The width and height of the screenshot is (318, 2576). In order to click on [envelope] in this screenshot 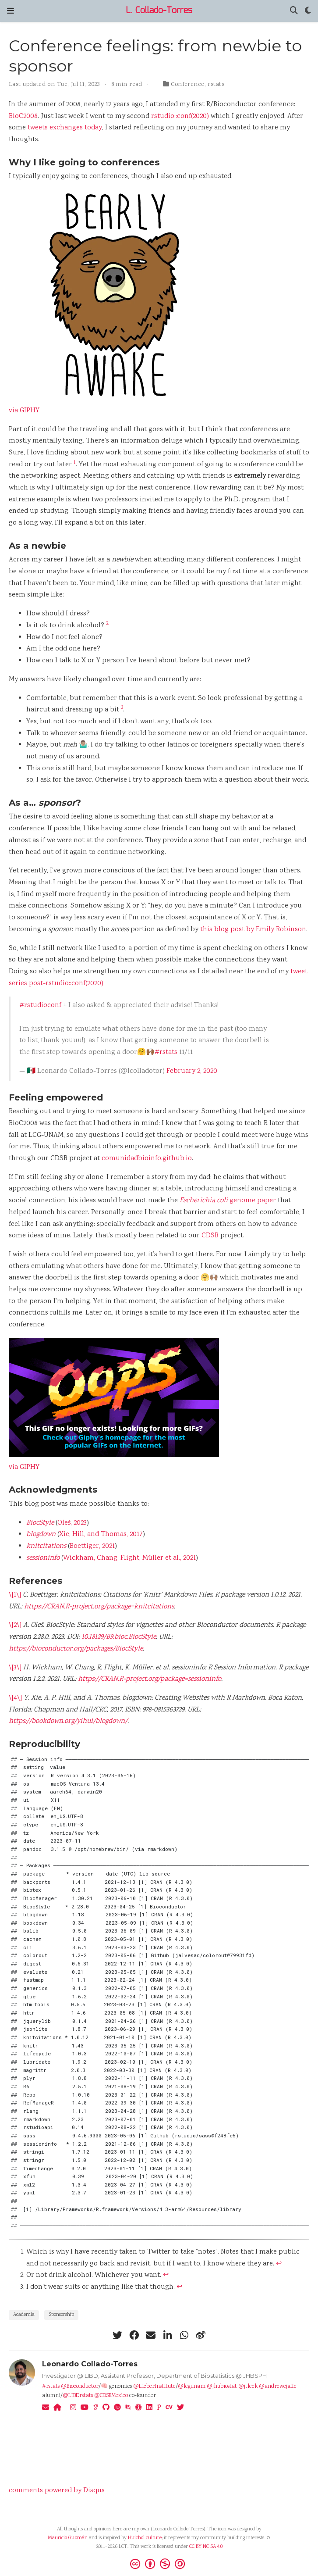, I will do `click(150, 2335)`.